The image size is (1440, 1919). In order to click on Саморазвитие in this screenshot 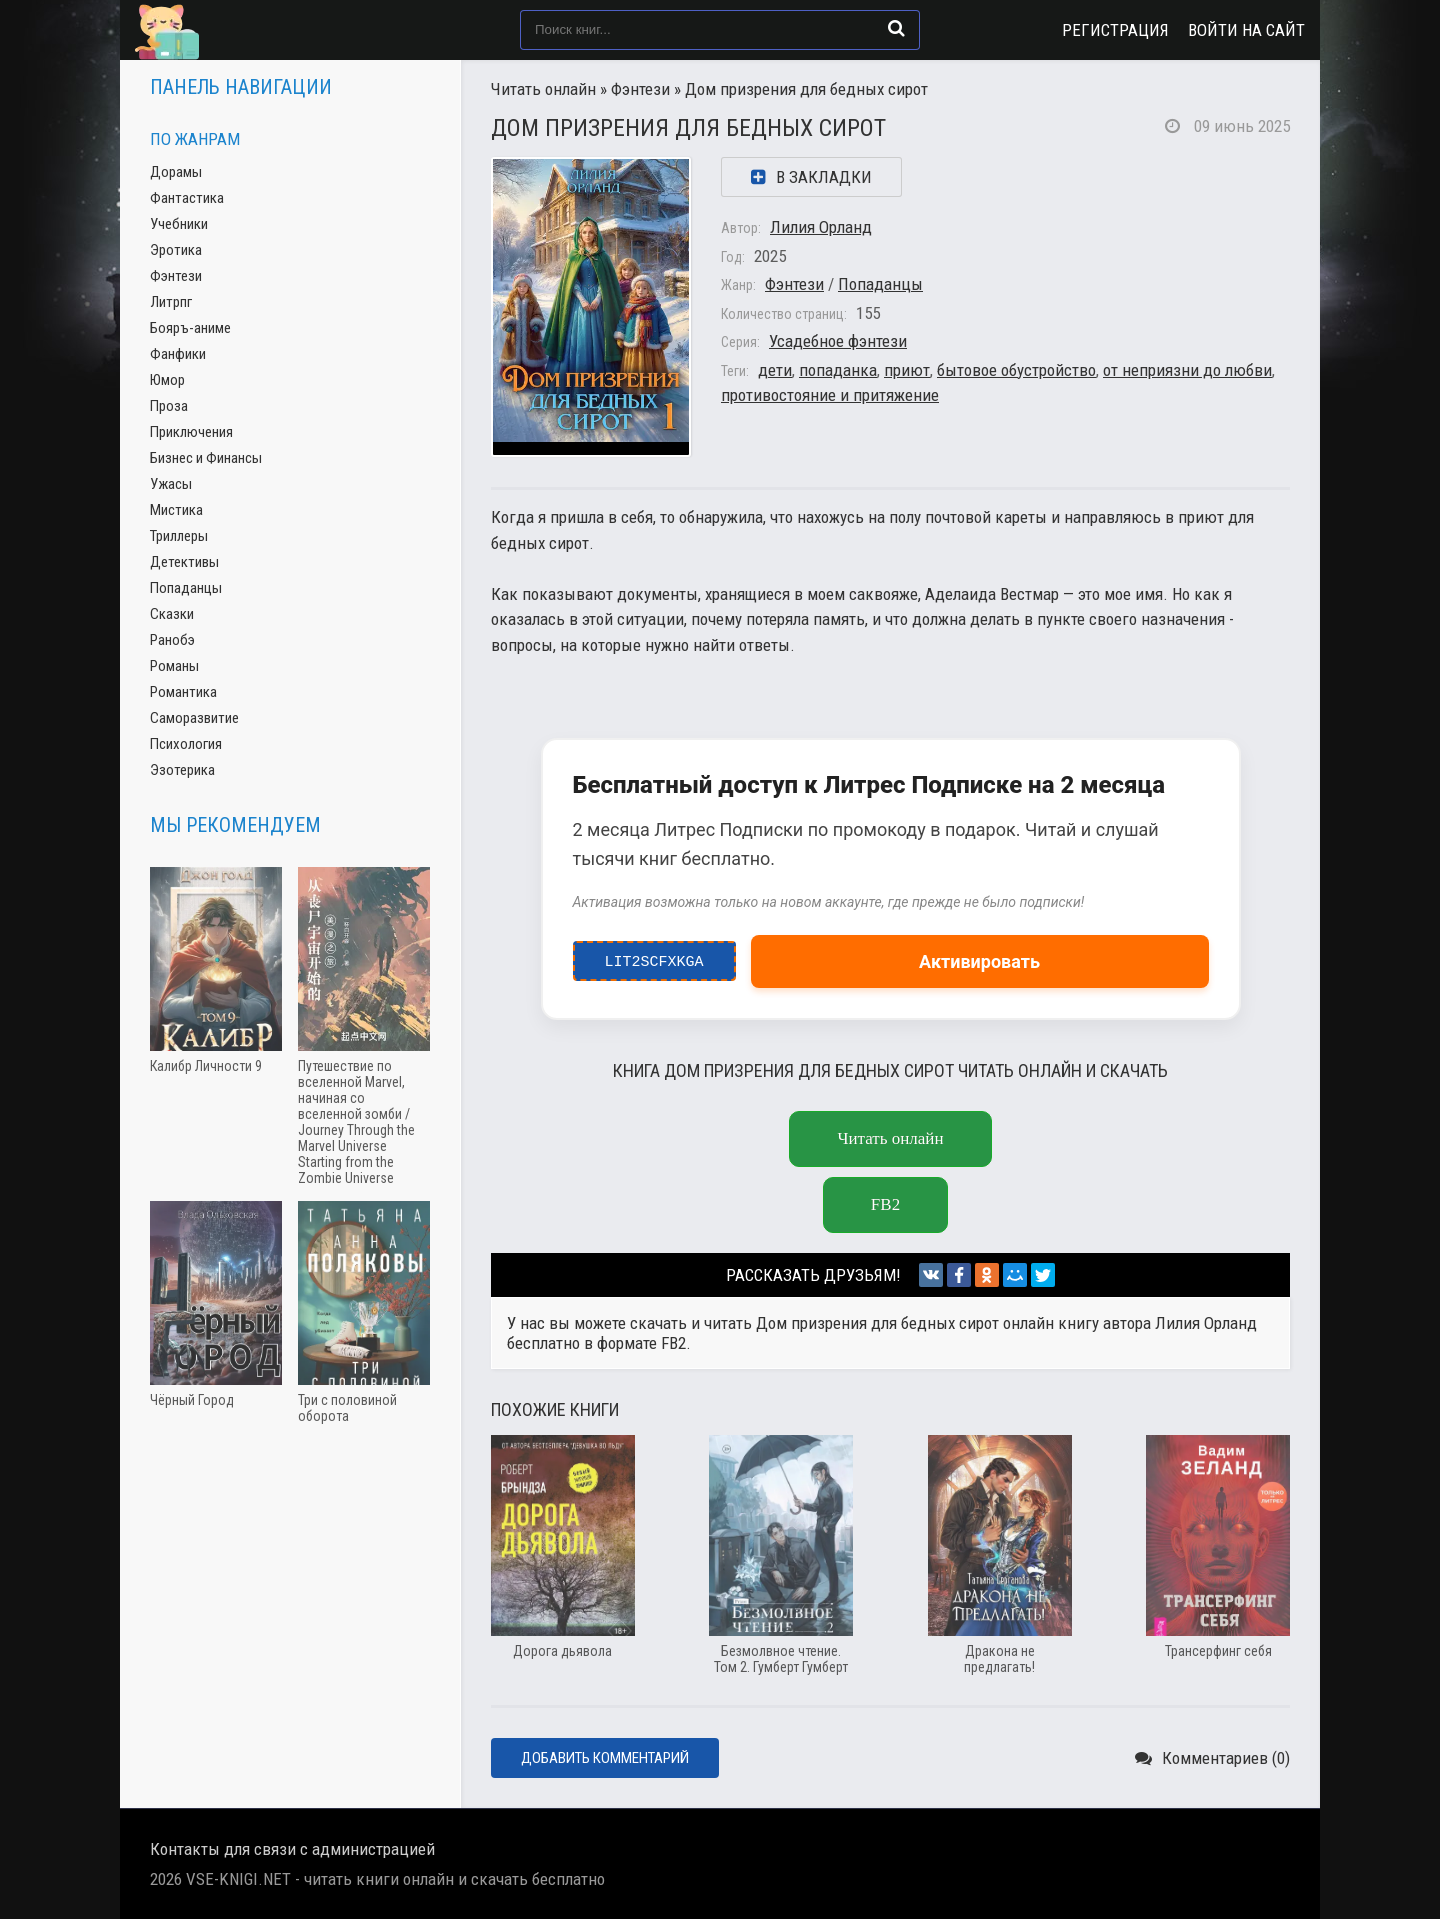, I will do `click(194, 718)`.